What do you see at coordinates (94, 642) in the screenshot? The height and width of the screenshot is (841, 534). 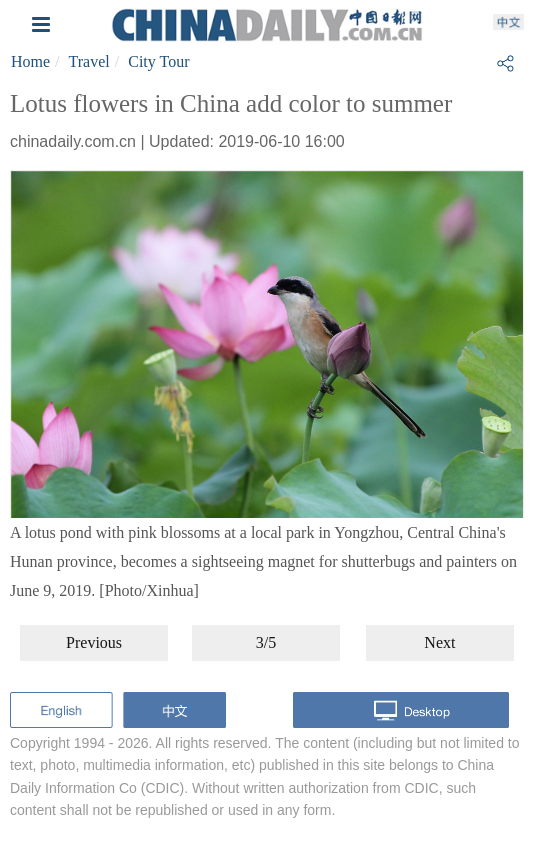 I see `Previous` at bounding box center [94, 642].